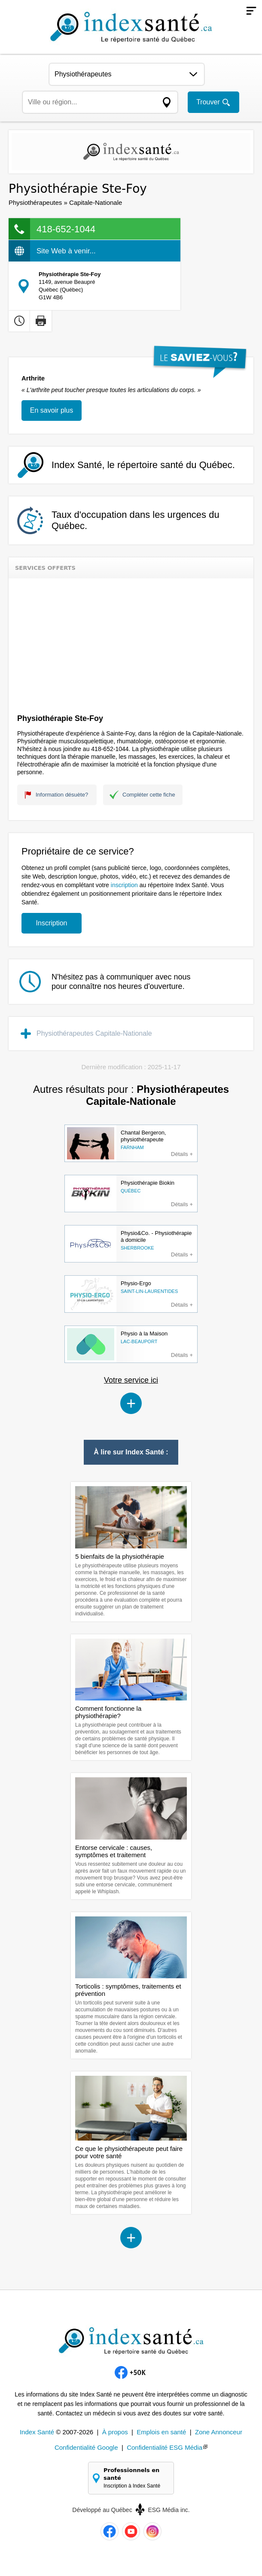 This screenshot has height=2576, width=262. I want to click on Index Santé, so click(37, 2432).